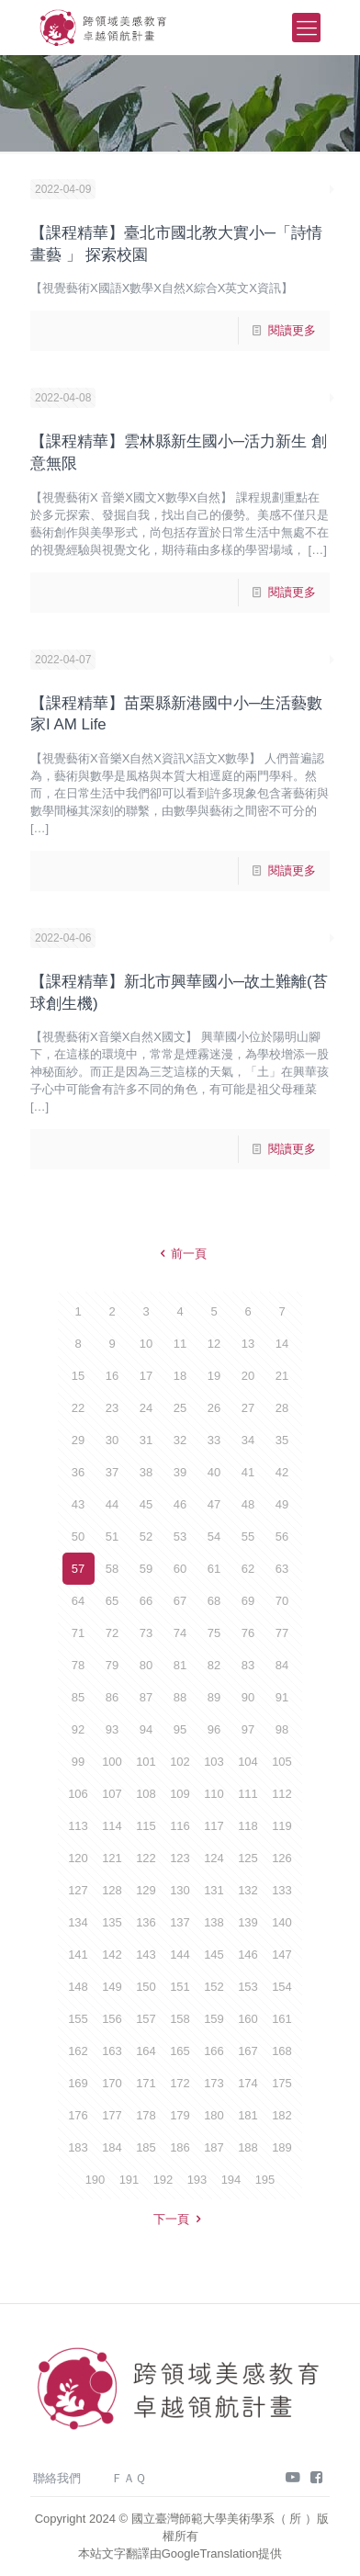 This screenshot has height=2576, width=360. I want to click on 140, so click(282, 1922).